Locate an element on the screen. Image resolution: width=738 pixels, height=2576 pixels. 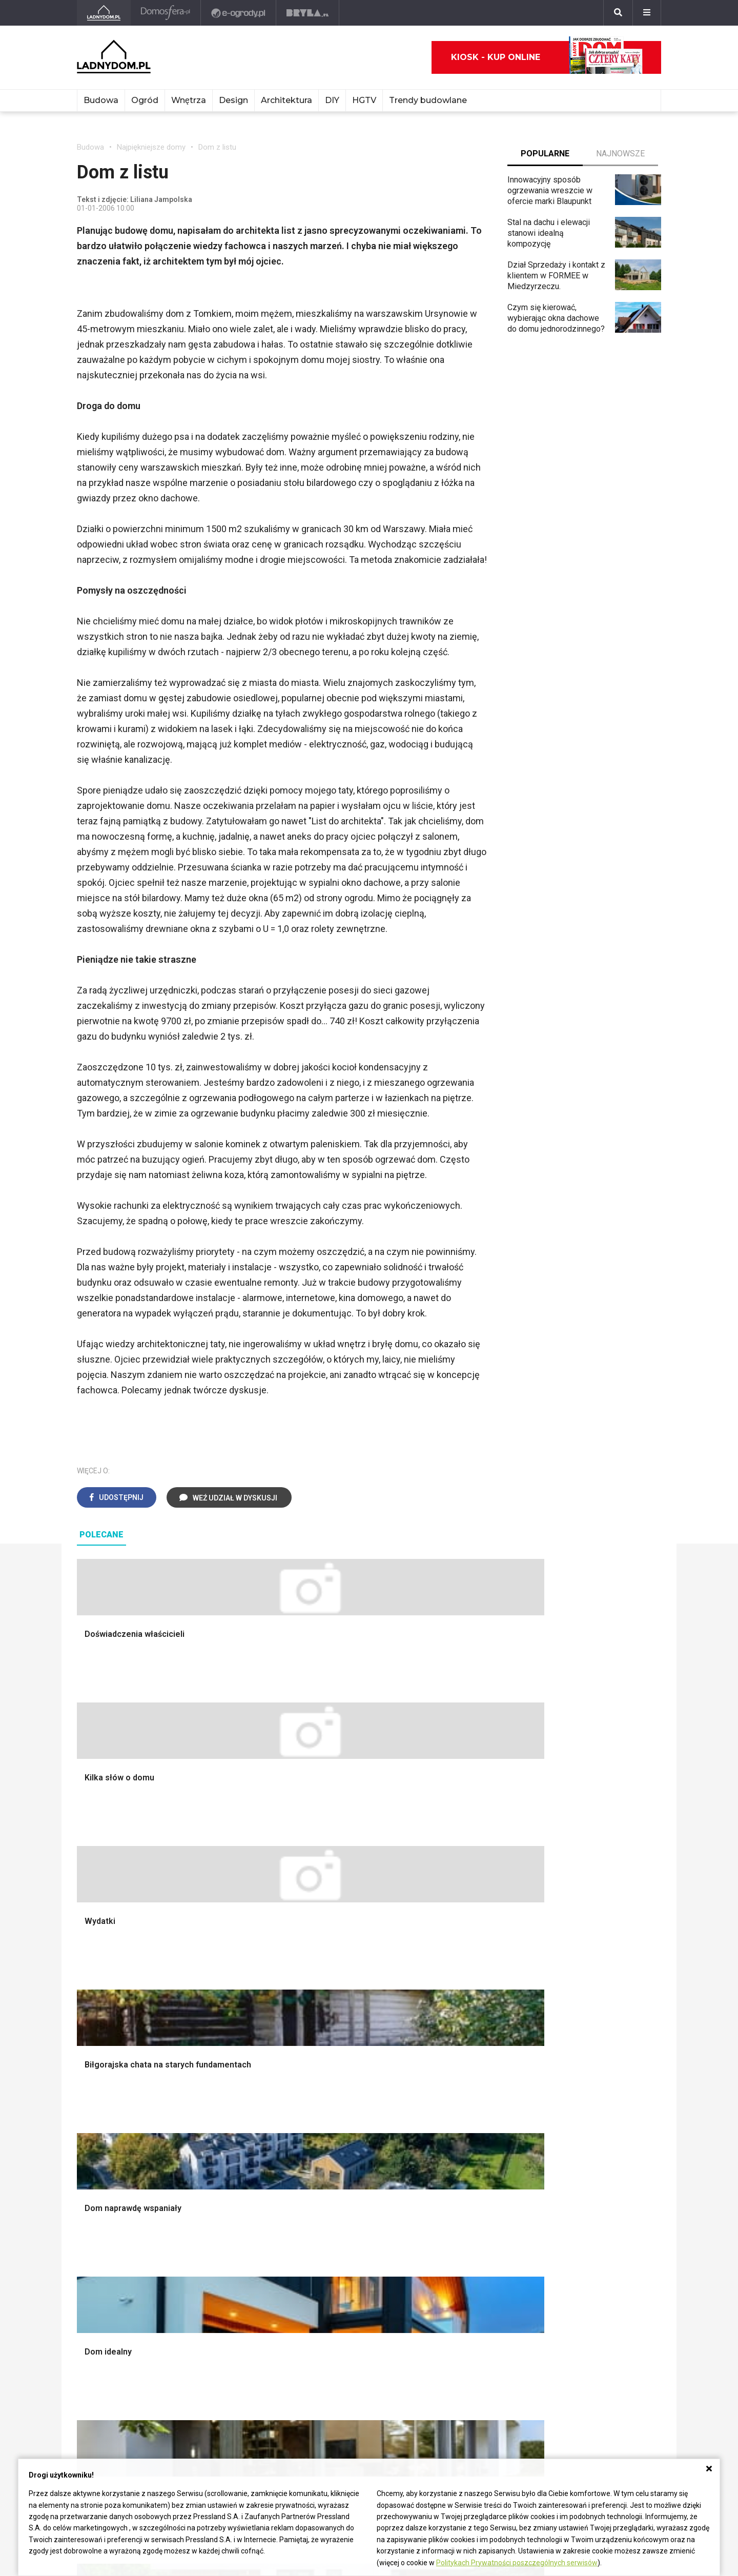
Jak wyczyścić fugi is located at coordinates (351, 2228).